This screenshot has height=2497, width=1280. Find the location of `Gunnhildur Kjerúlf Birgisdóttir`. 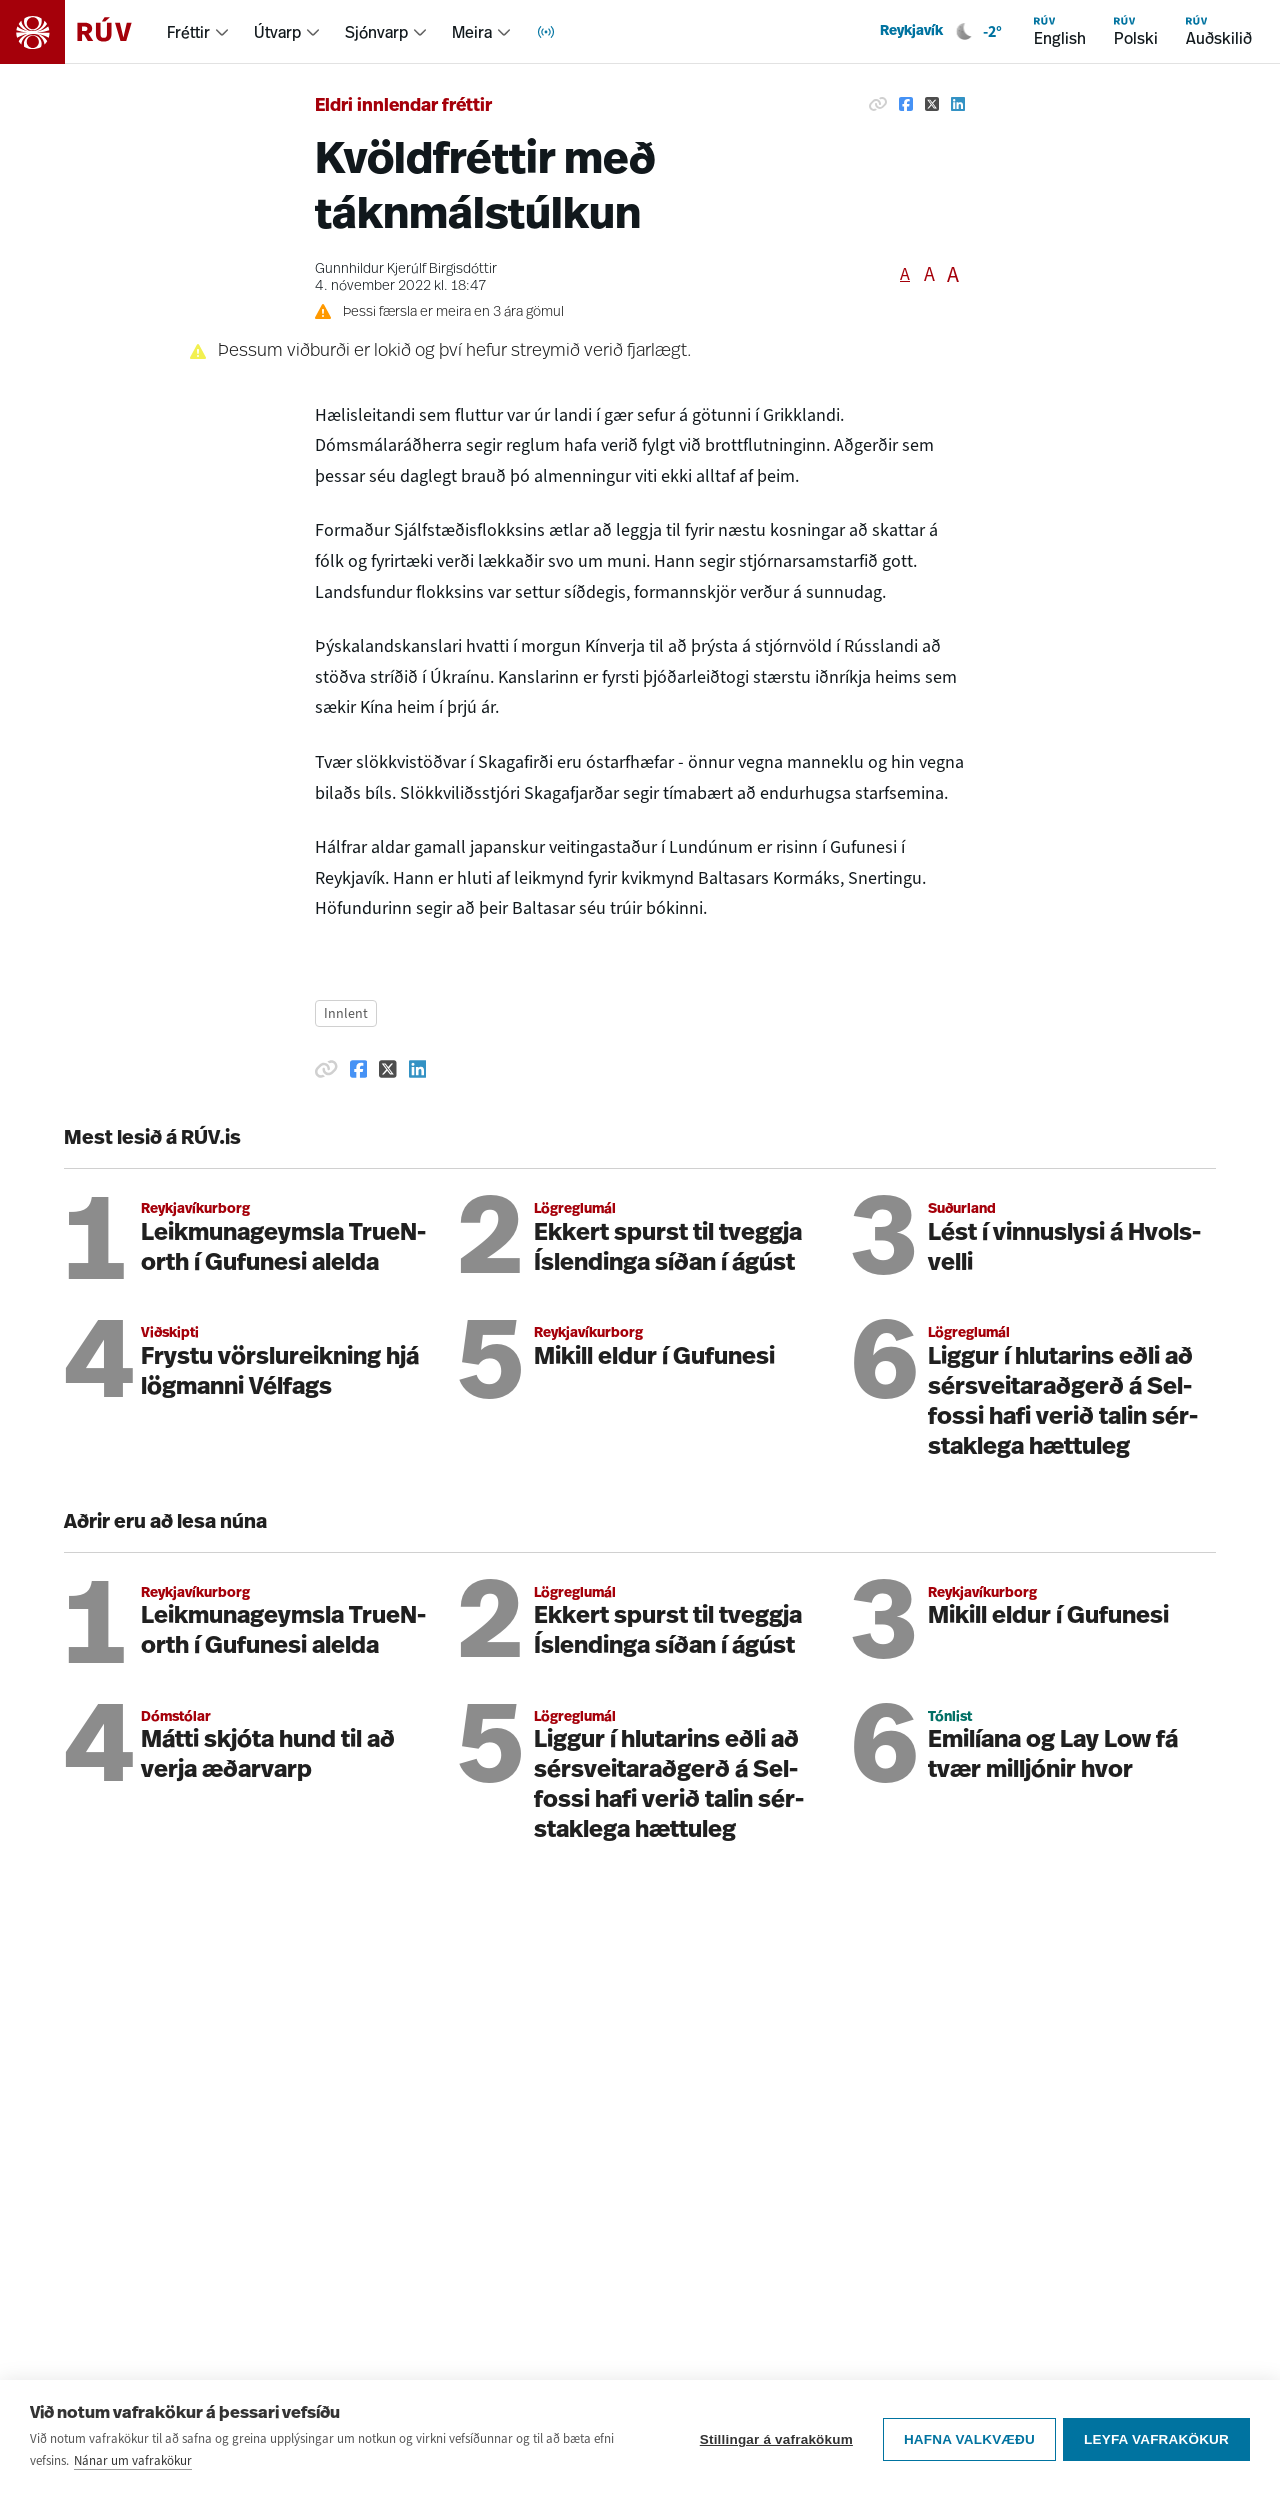

Gunnhildur Kjerúlf Birgisdóttir is located at coordinates (406, 269).